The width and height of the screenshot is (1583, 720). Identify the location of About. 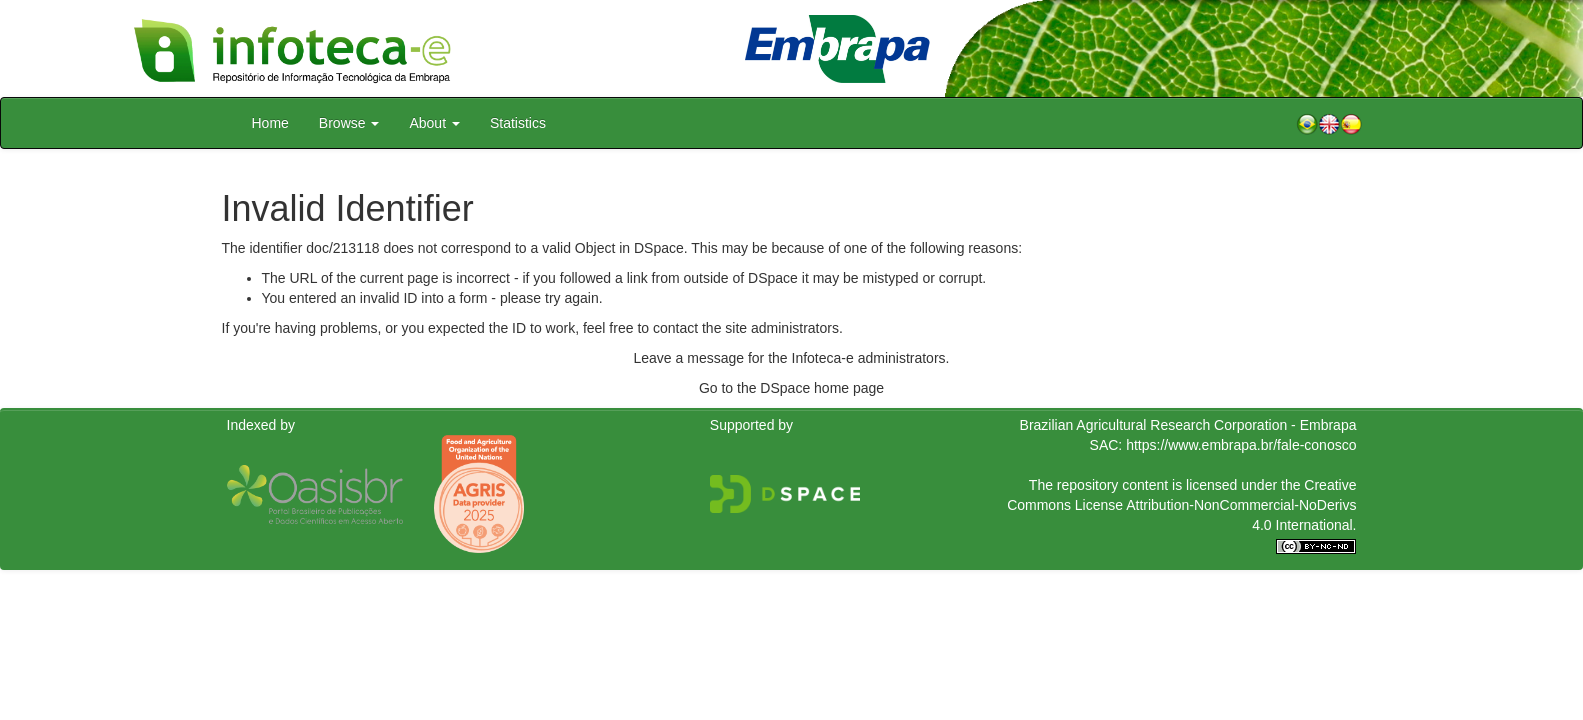
(434, 123).